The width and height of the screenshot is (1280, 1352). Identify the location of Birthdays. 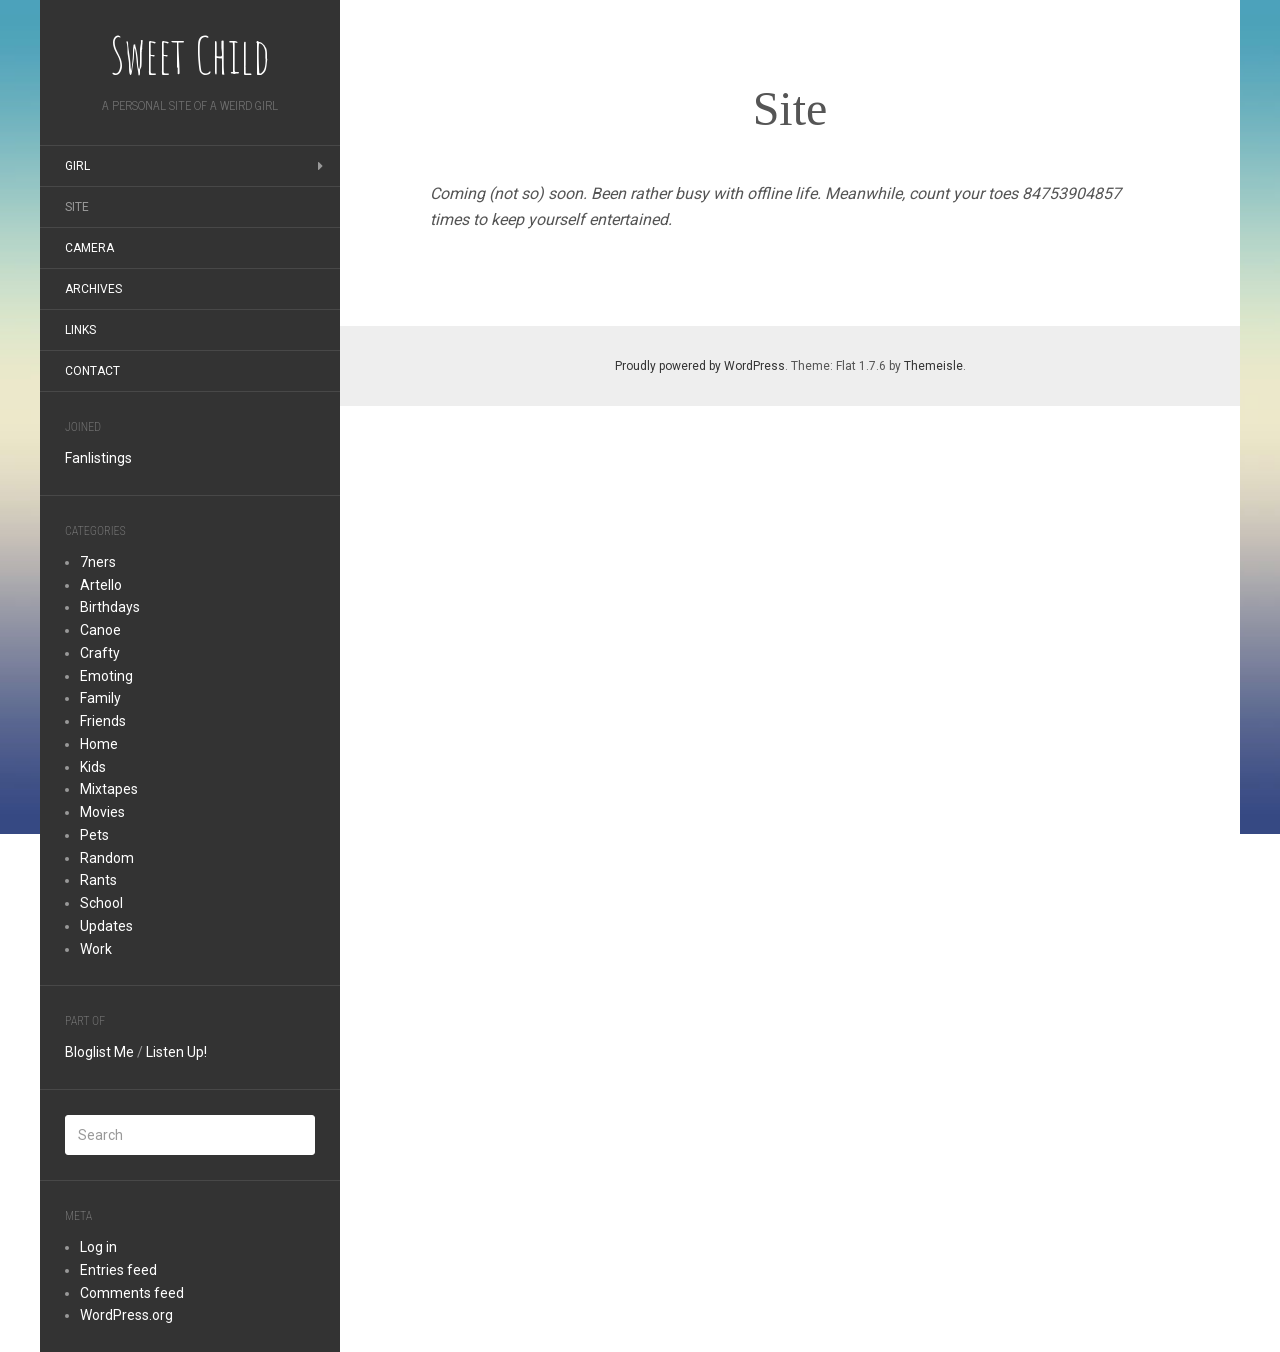
(110, 607).